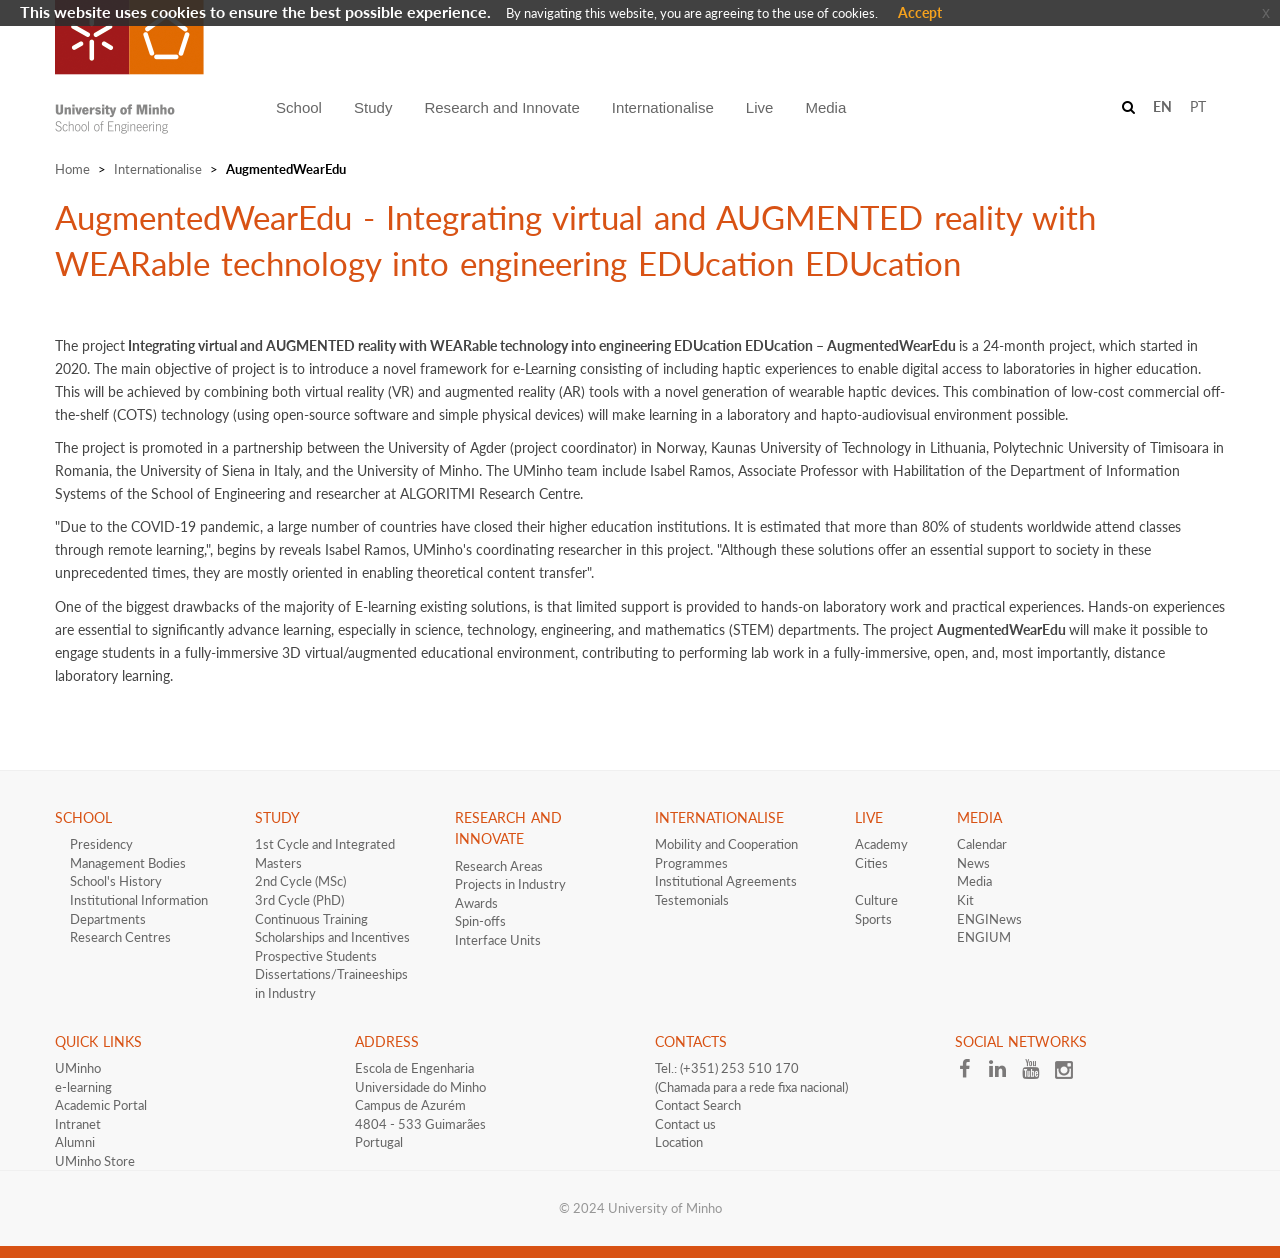  I want to click on Awards, so click(476, 903).